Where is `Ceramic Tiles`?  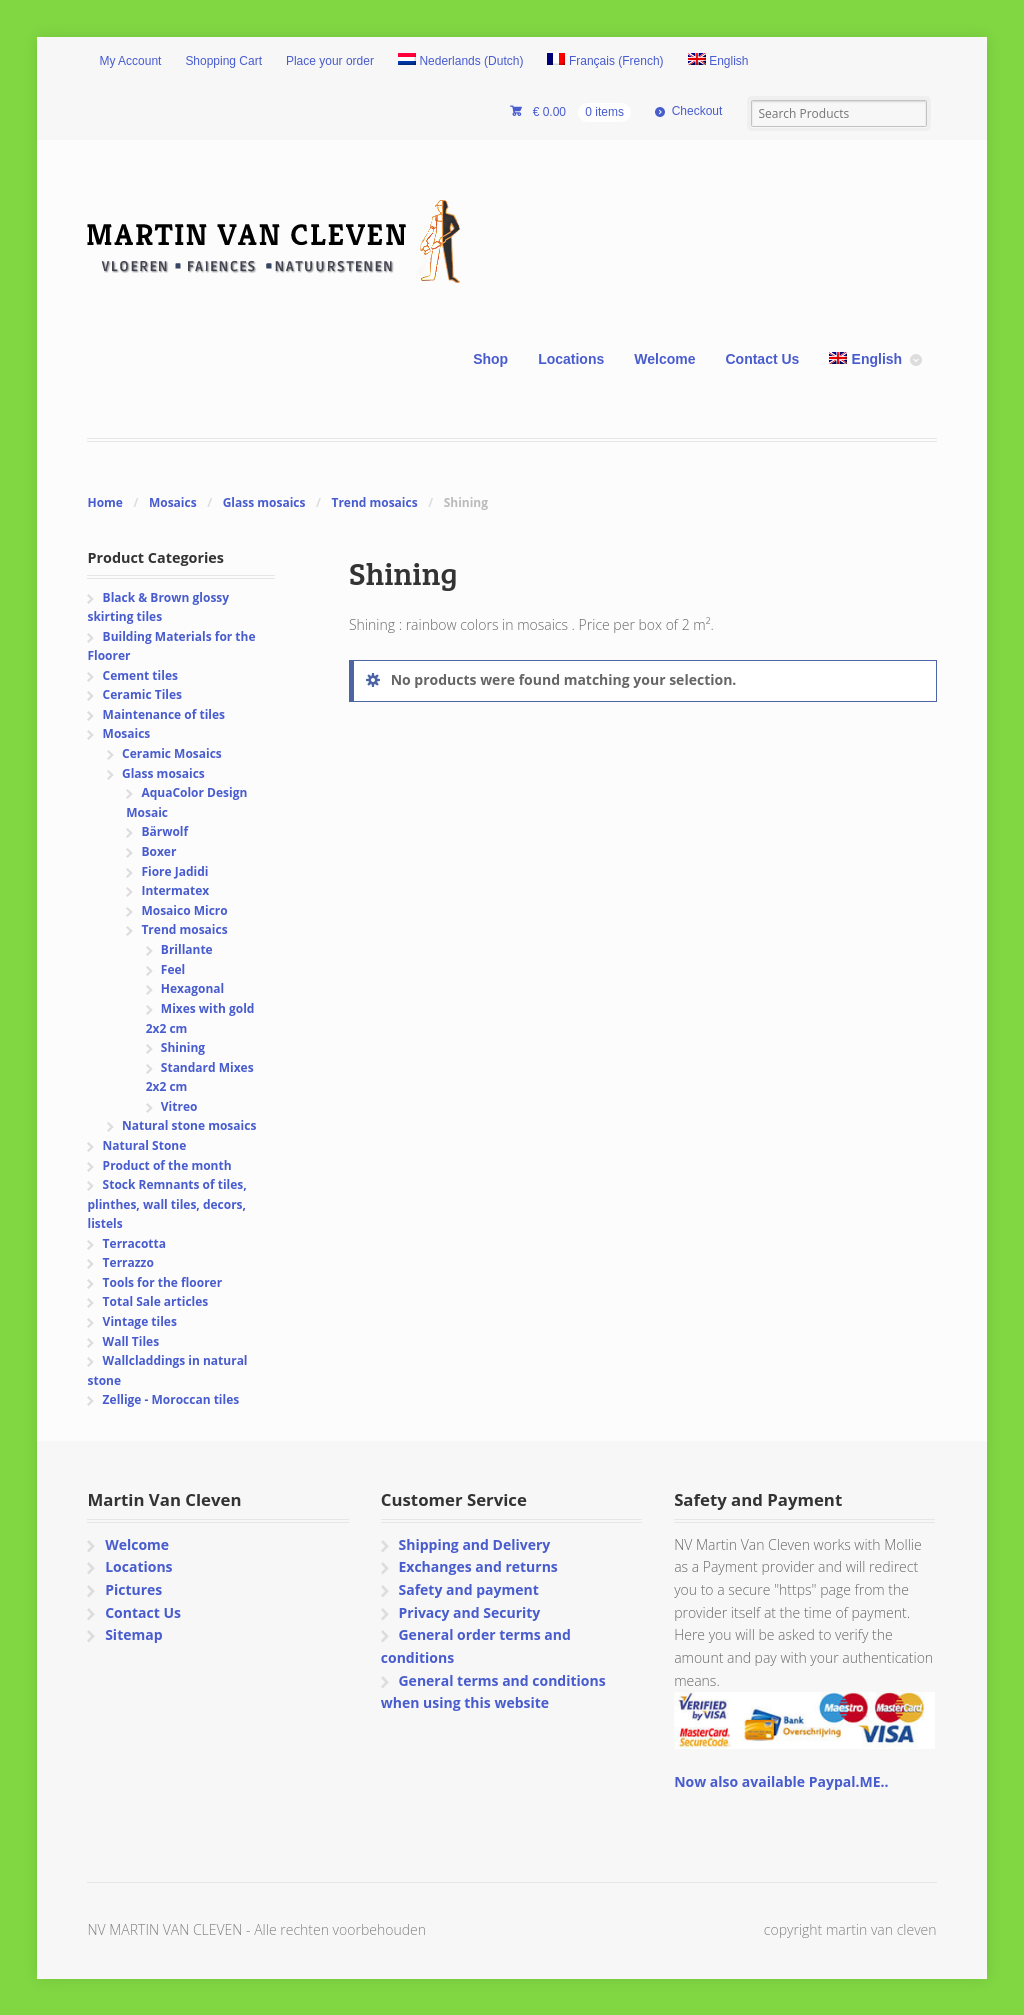 Ceramic Tiles is located at coordinates (142, 694).